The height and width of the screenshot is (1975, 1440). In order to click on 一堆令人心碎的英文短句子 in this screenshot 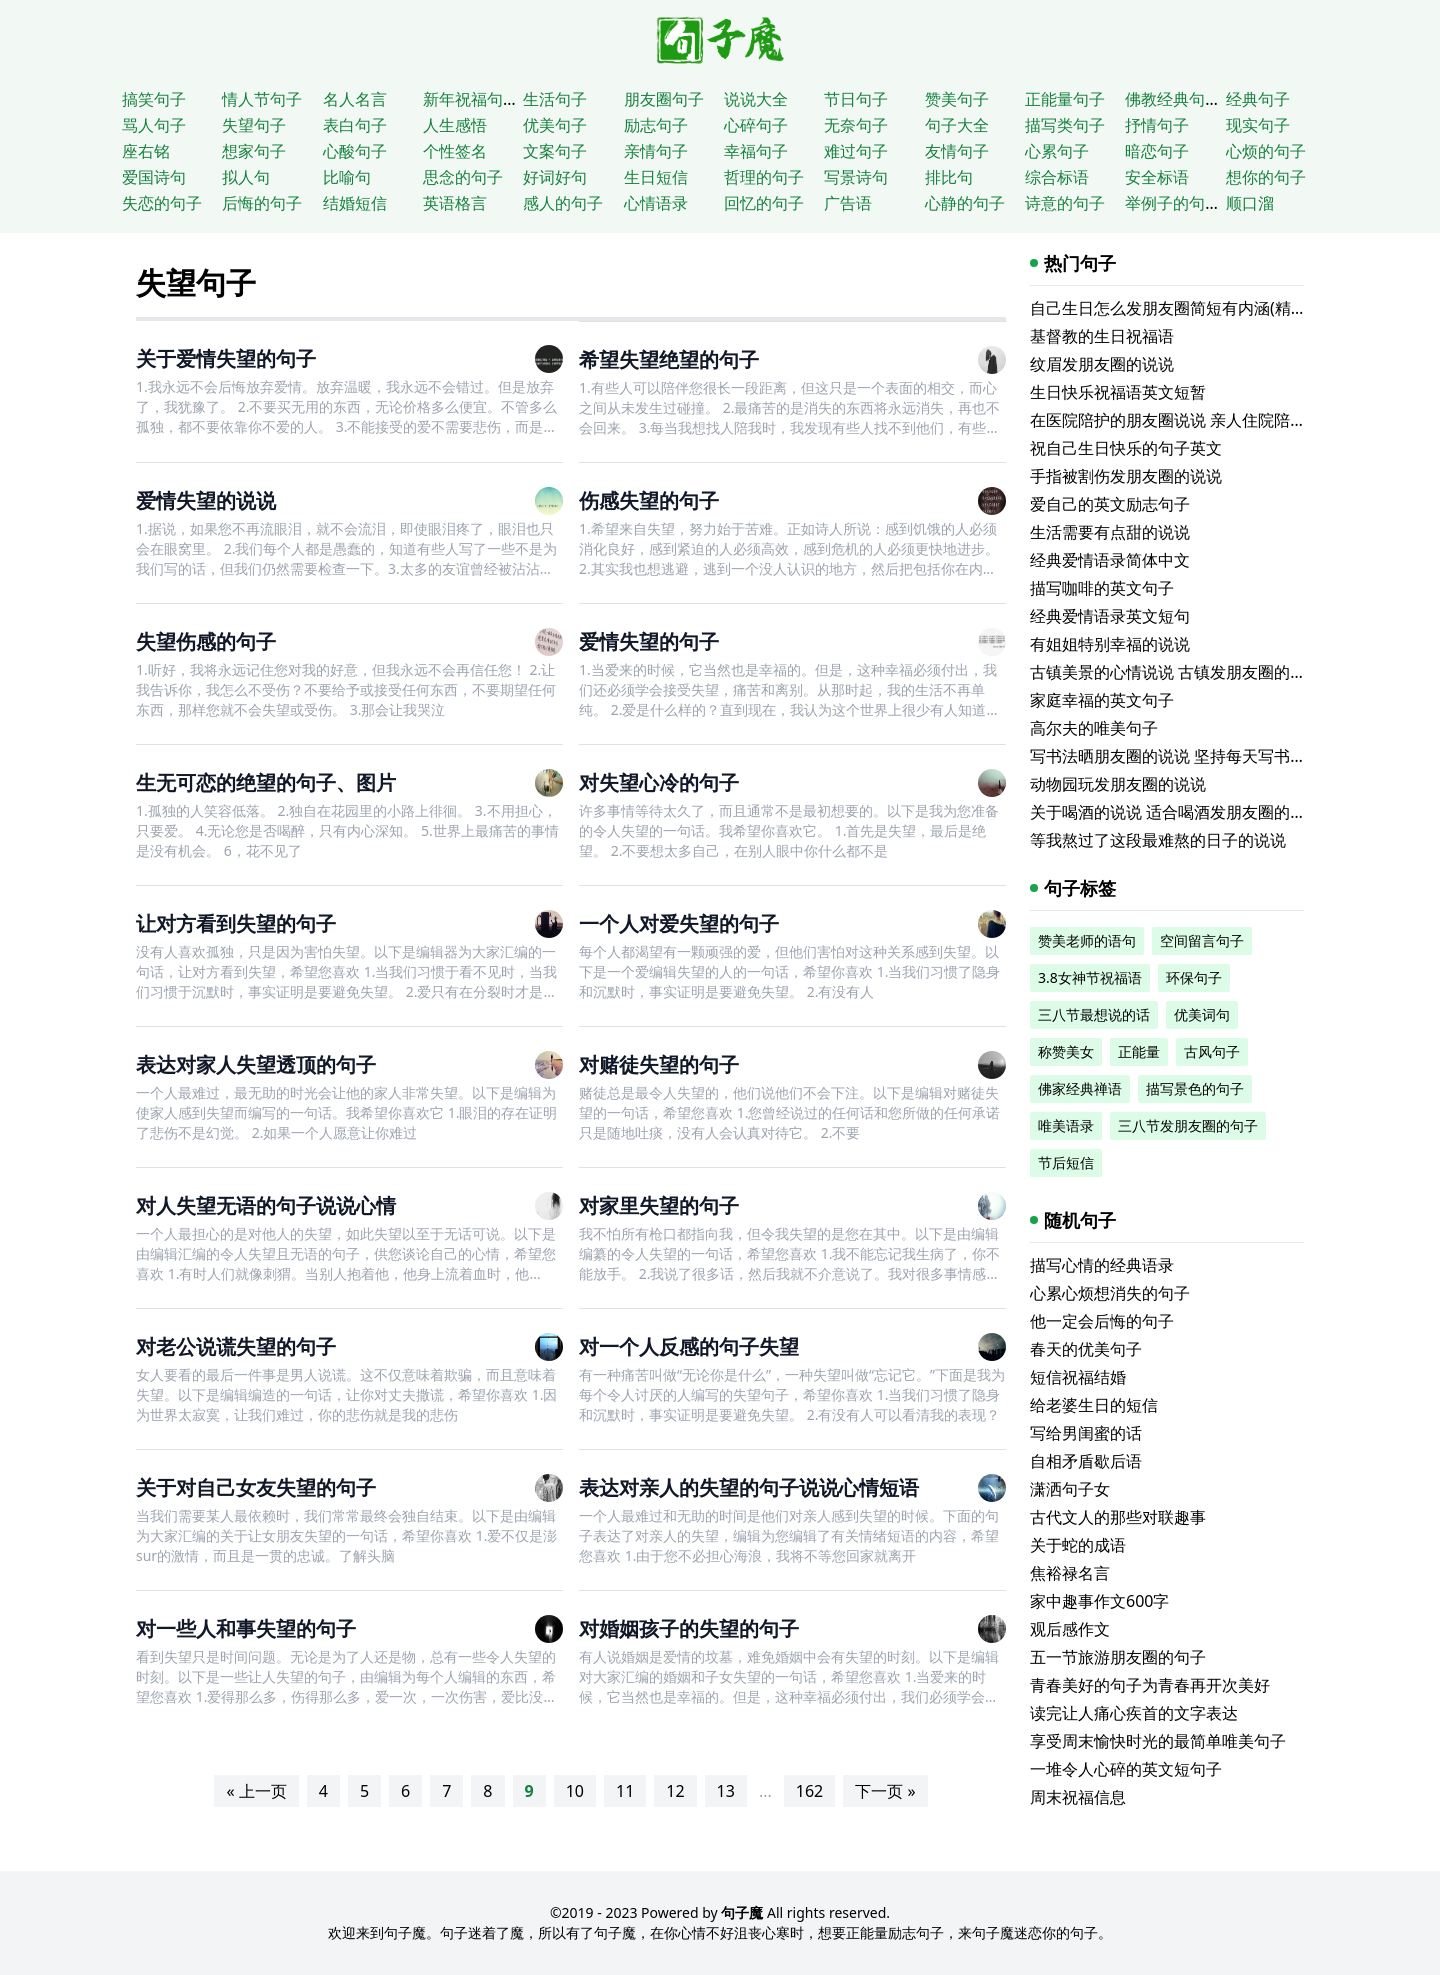, I will do `click(1126, 1769)`.